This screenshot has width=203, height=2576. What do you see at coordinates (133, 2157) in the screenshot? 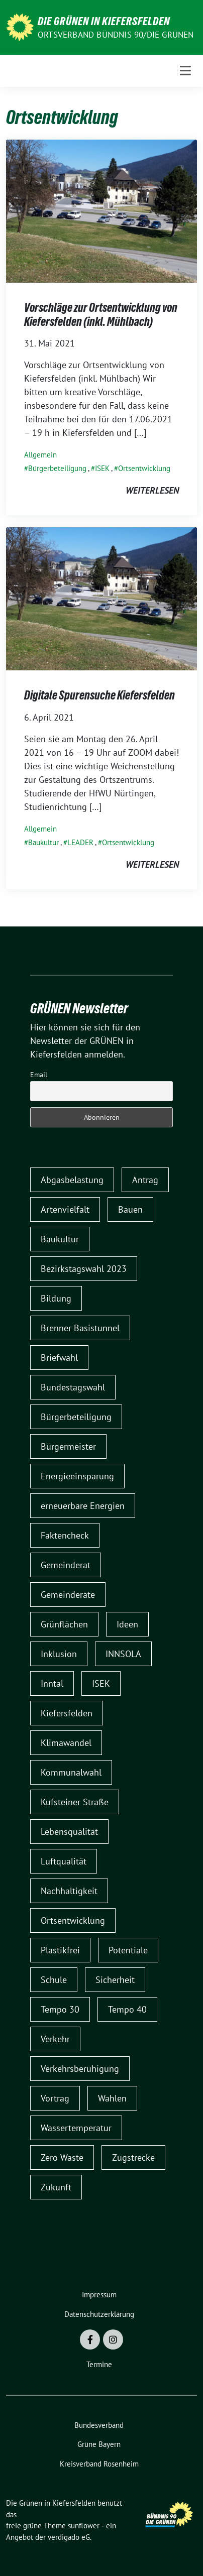
I see `Zugstrecke [Zugstrecke (1 Eintrag)]` at bounding box center [133, 2157].